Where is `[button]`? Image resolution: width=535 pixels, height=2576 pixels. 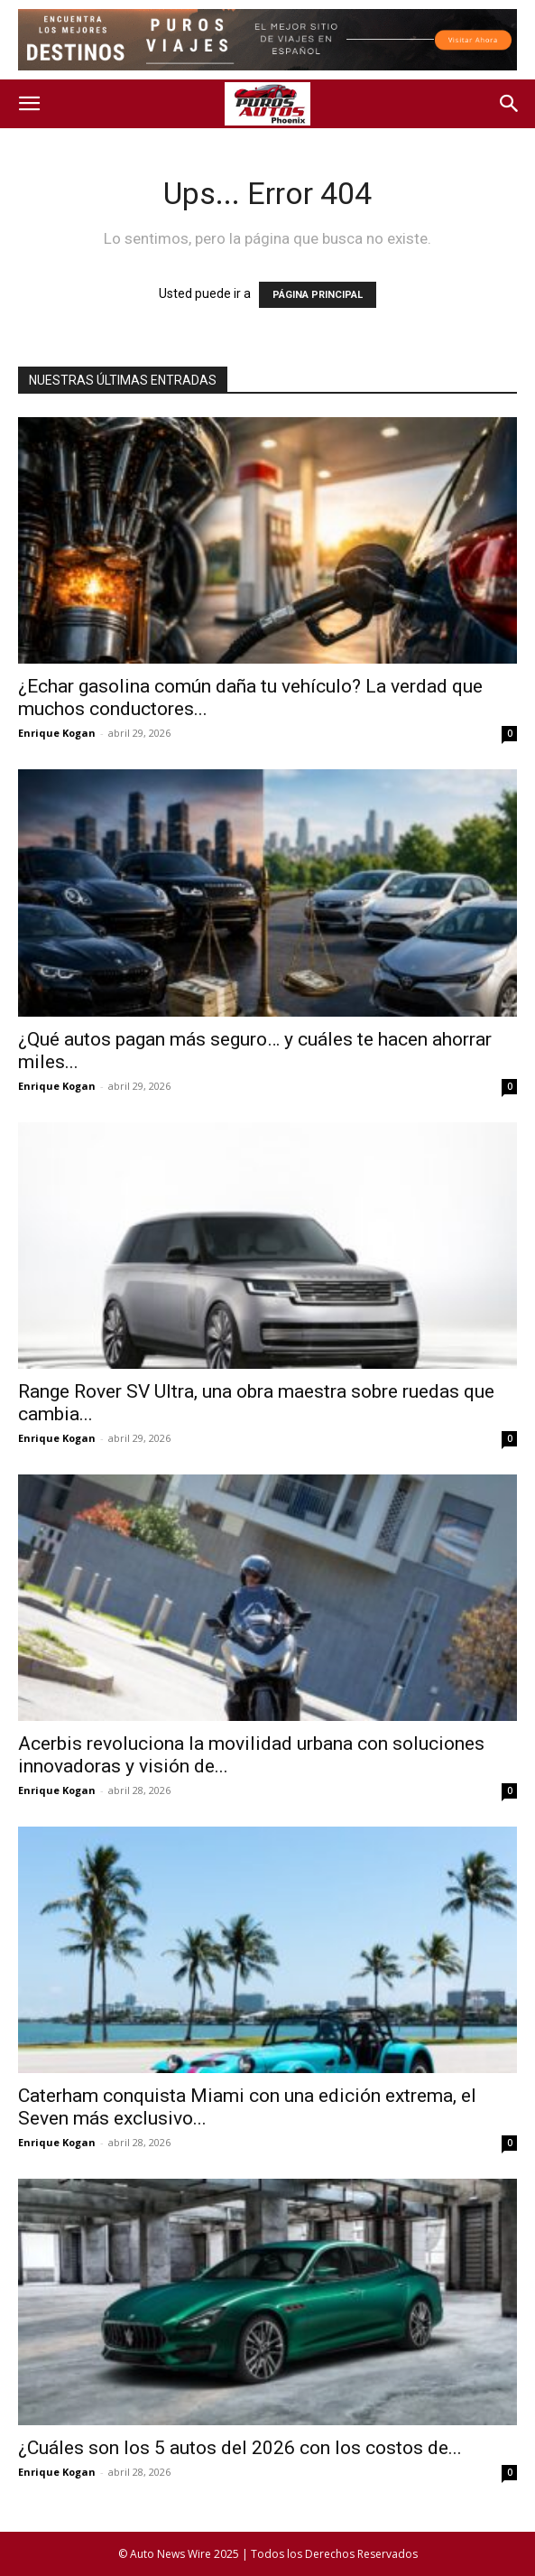
[button] is located at coordinates (29, 103).